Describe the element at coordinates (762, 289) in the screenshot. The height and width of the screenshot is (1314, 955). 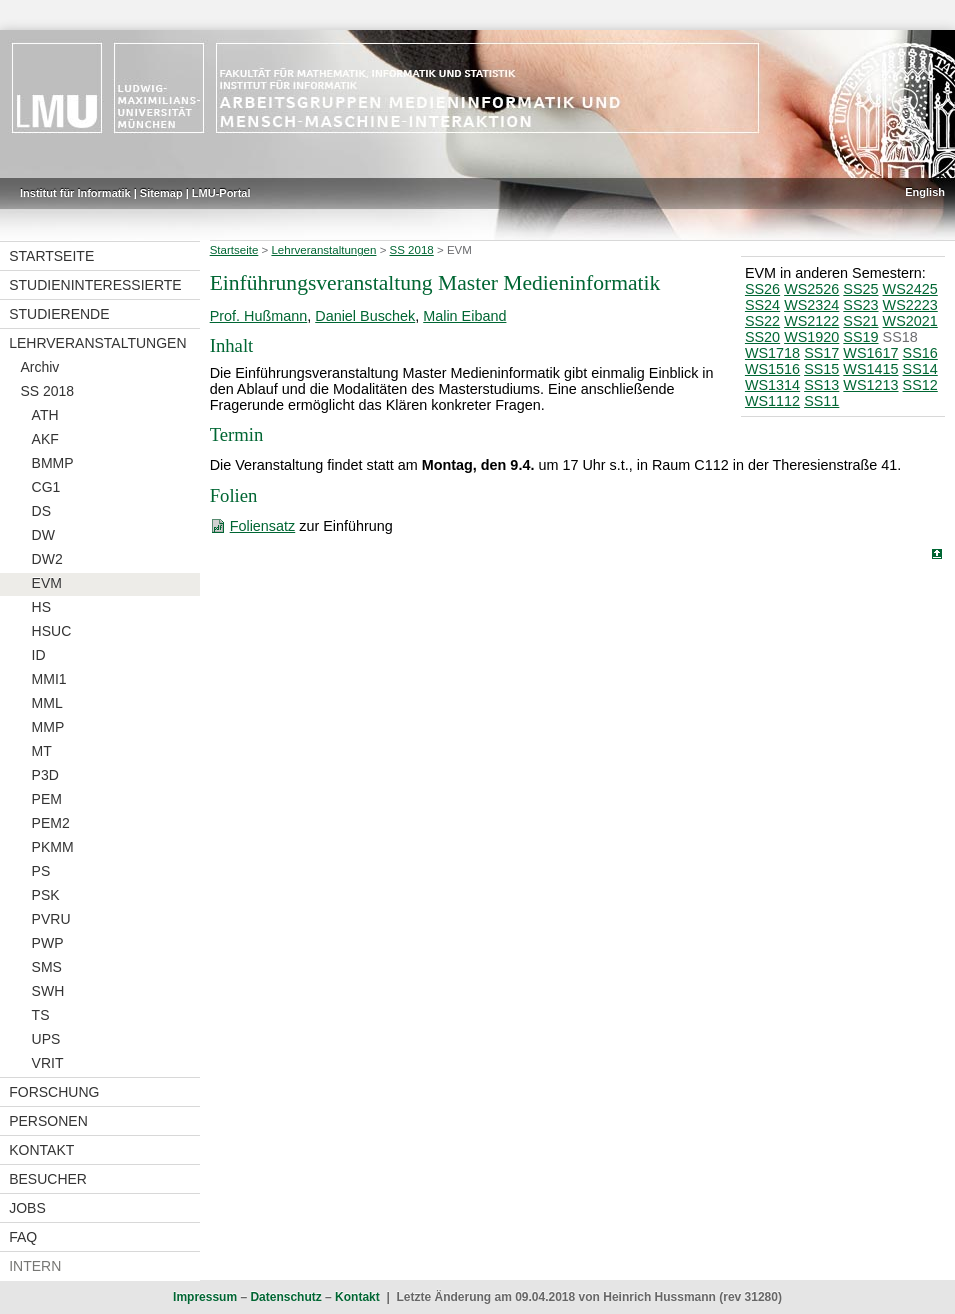
I see `SS26` at that location.